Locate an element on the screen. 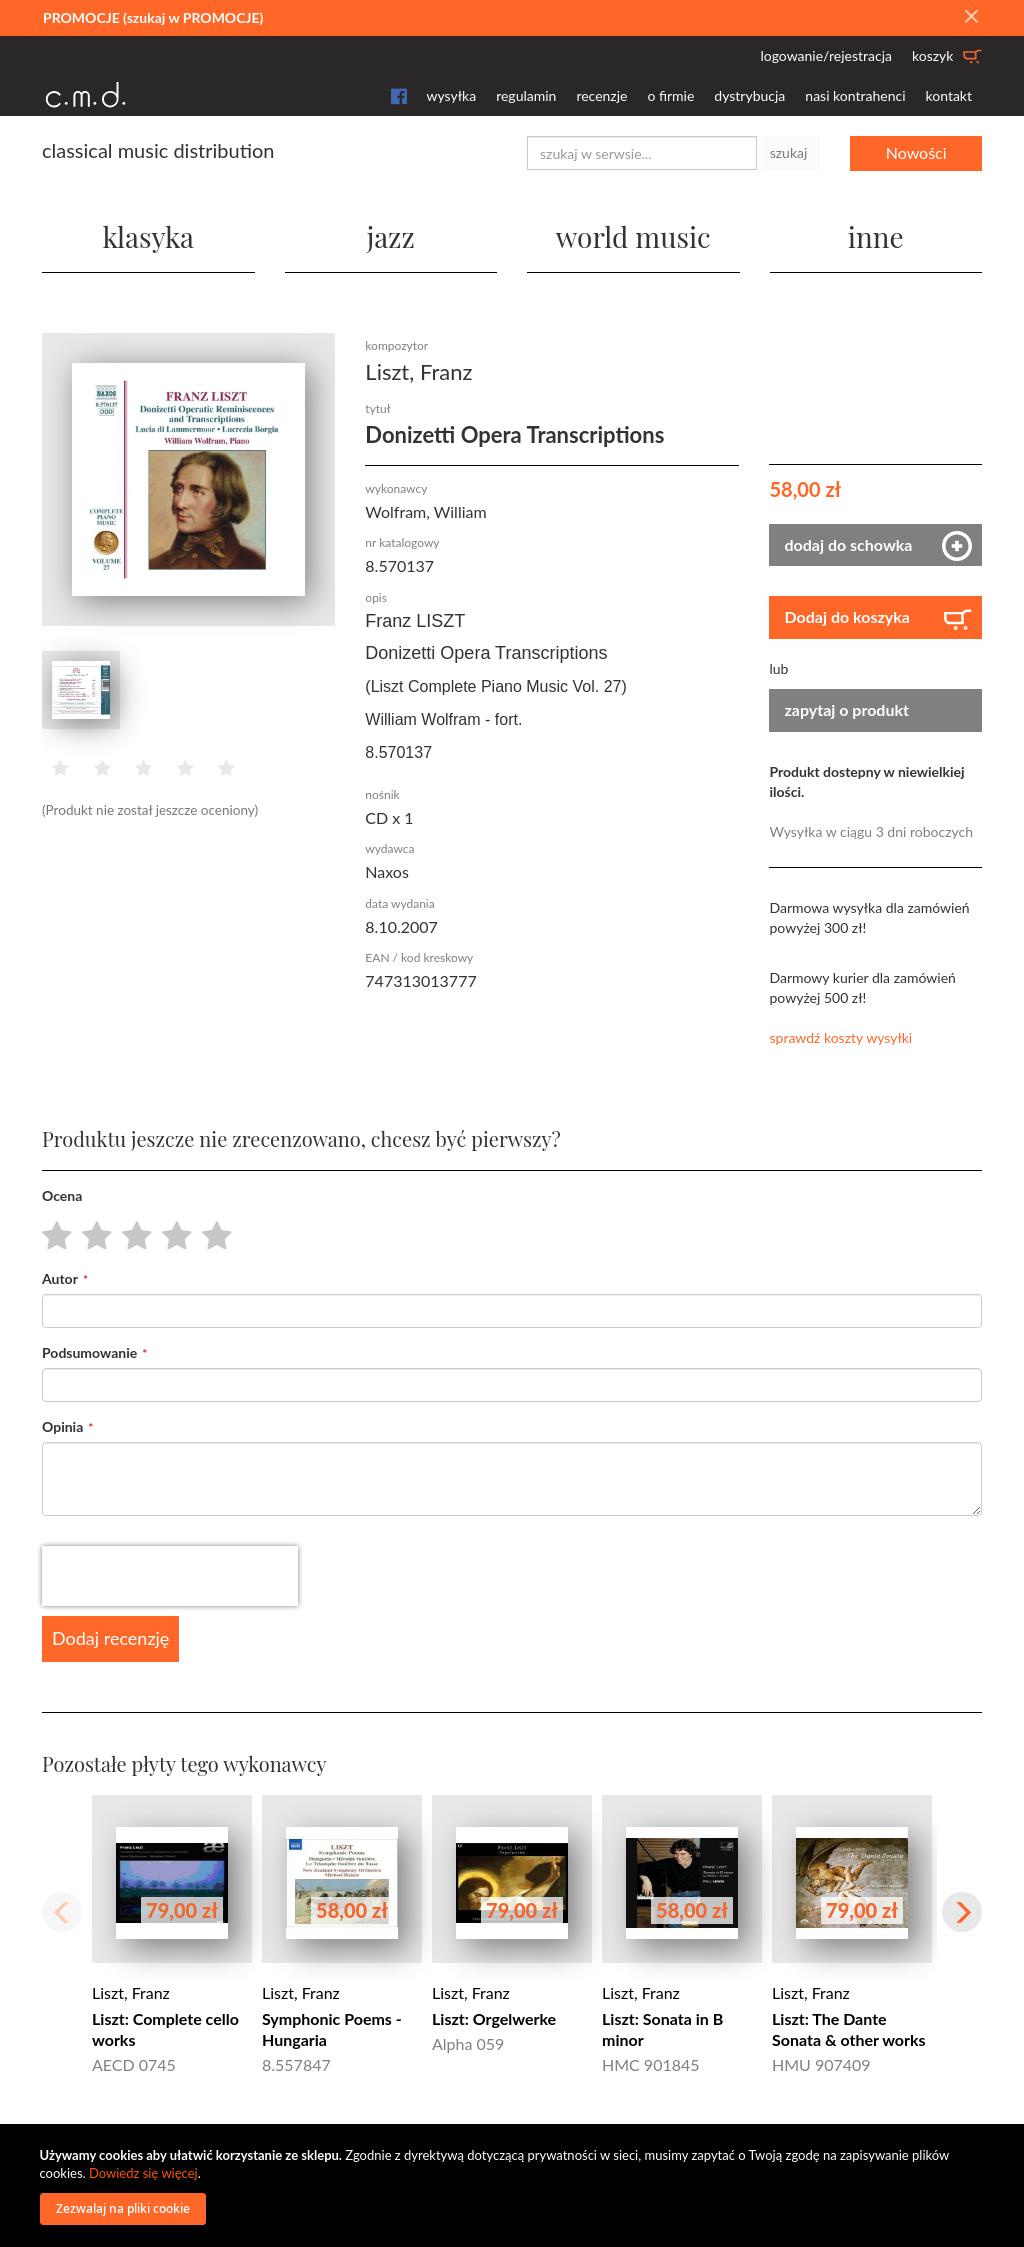  [combobox] is located at coordinates (642, 153).